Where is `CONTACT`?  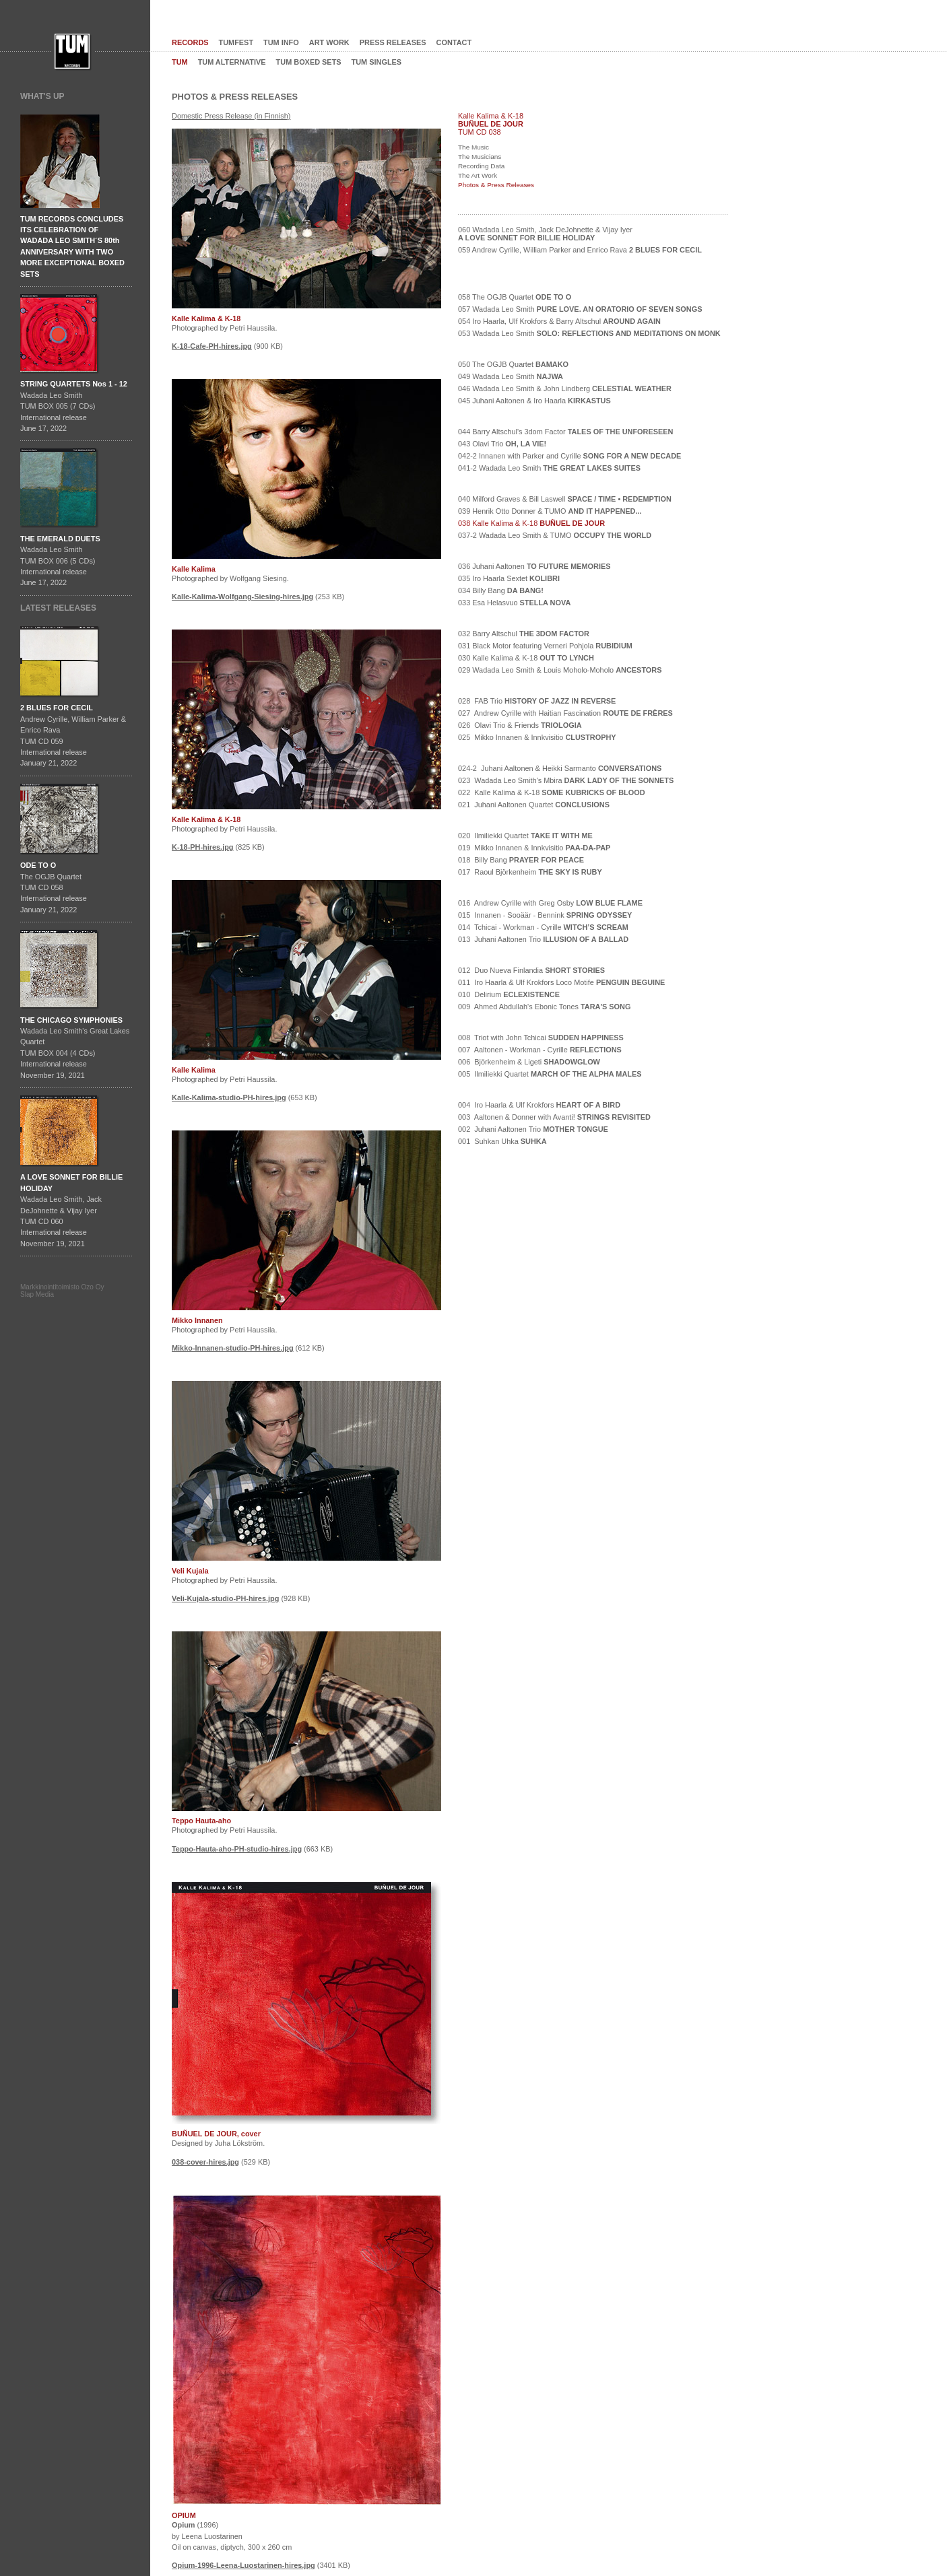 CONTACT is located at coordinates (454, 42).